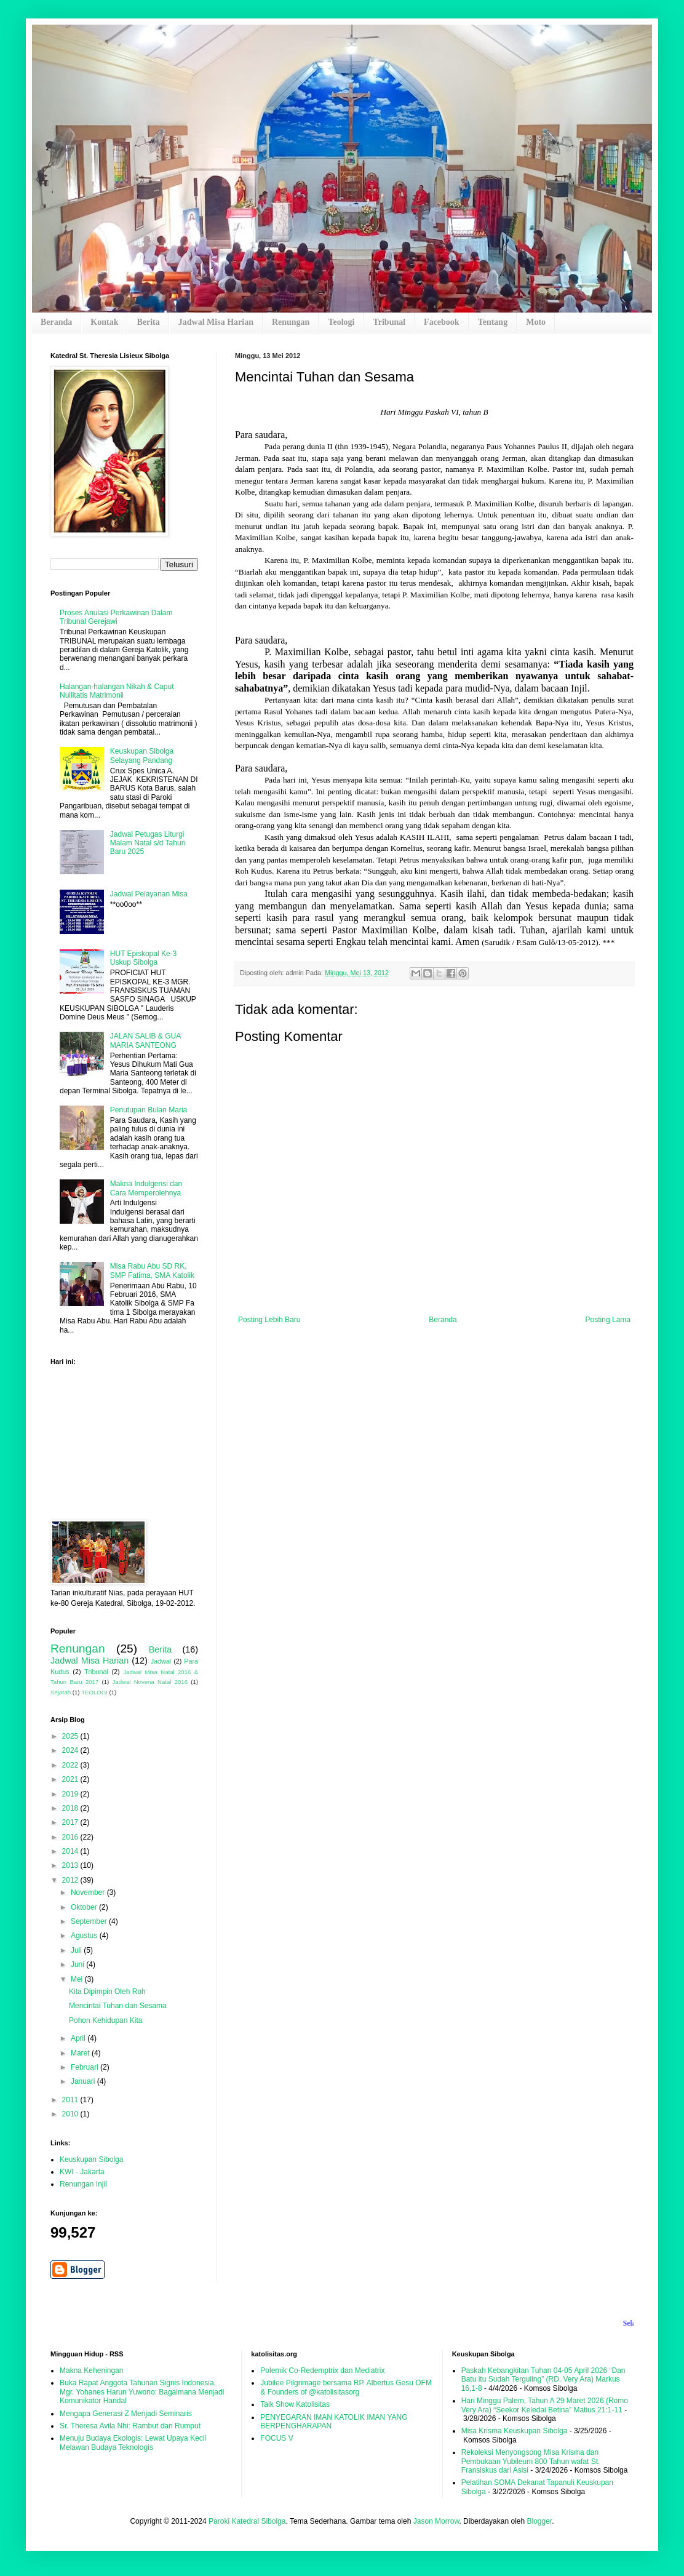 The image size is (684, 2576). I want to click on Facebook, so click(441, 322).